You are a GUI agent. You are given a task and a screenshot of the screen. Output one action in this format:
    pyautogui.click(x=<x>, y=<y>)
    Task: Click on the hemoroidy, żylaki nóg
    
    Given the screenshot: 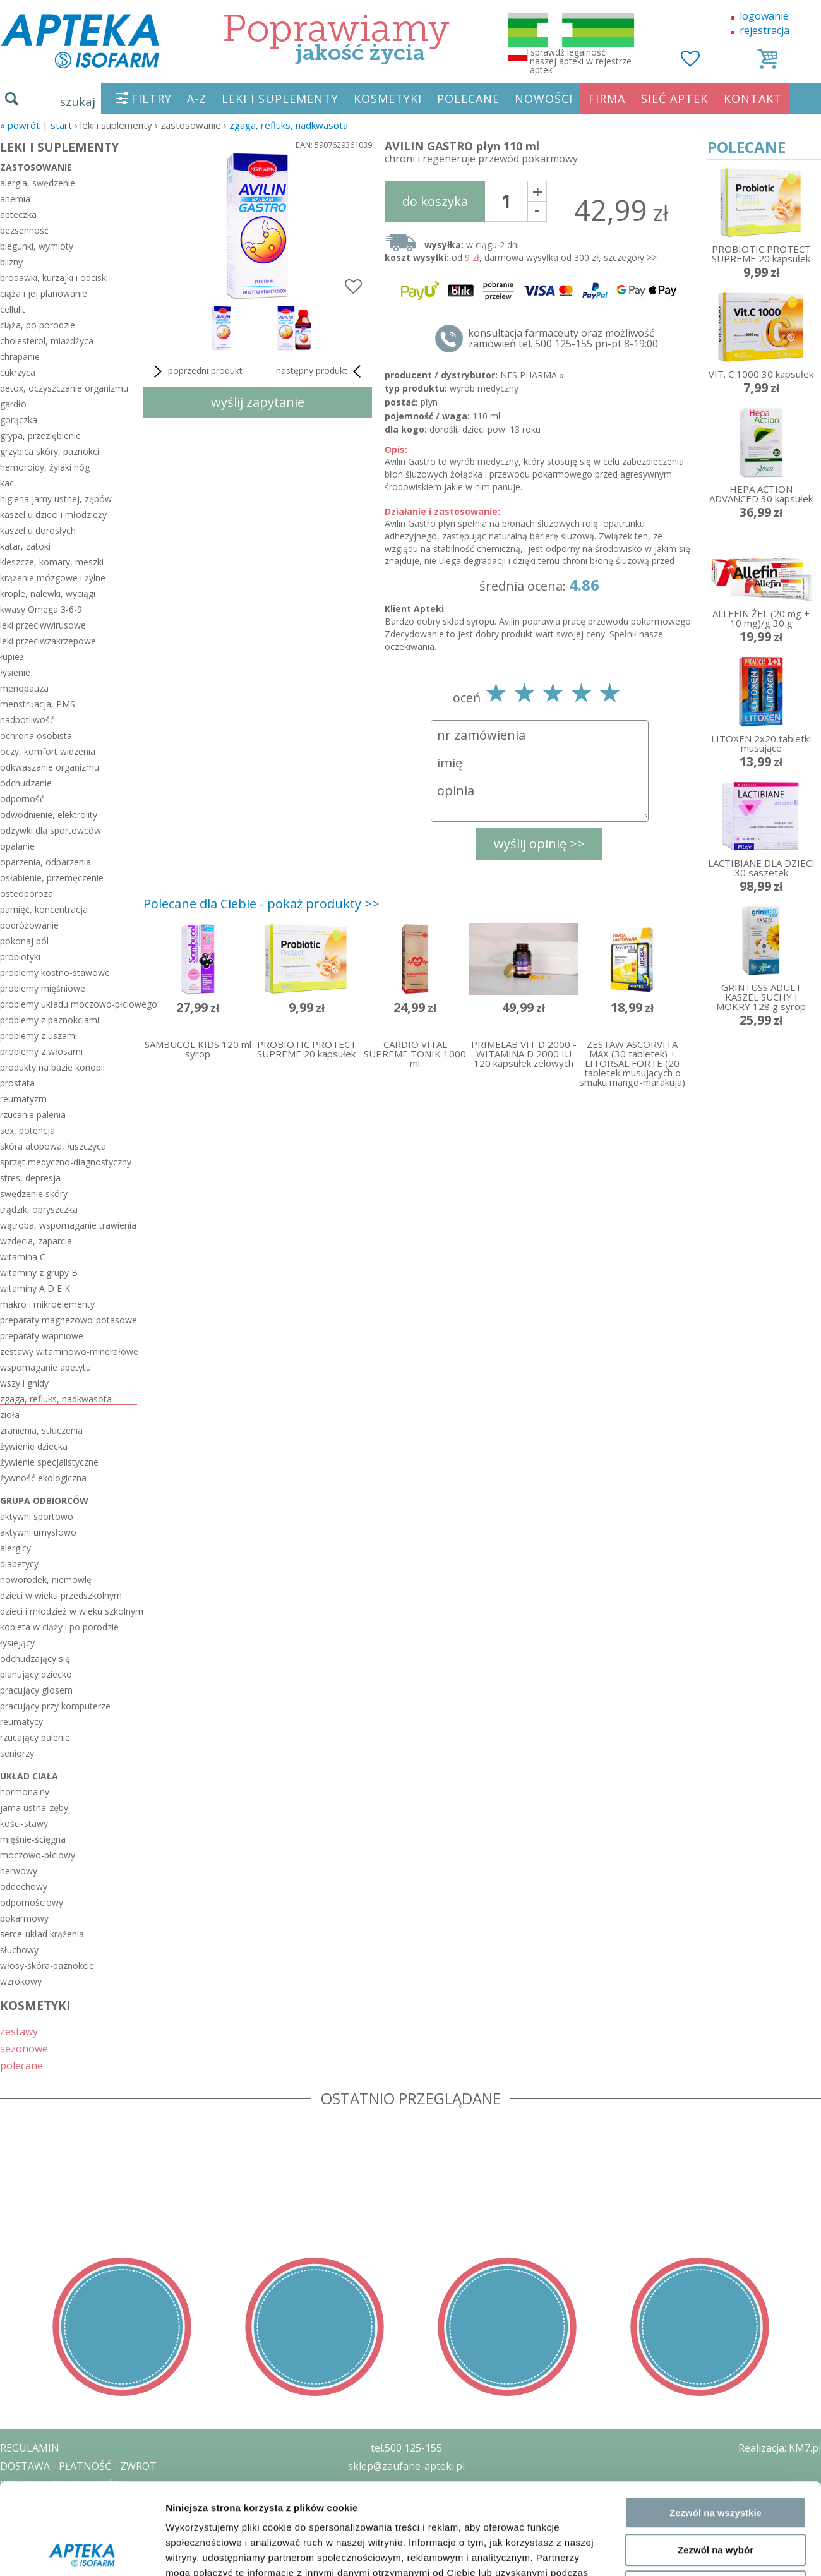 What is the action you would take?
    pyautogui.click(x=45, y=467)
    